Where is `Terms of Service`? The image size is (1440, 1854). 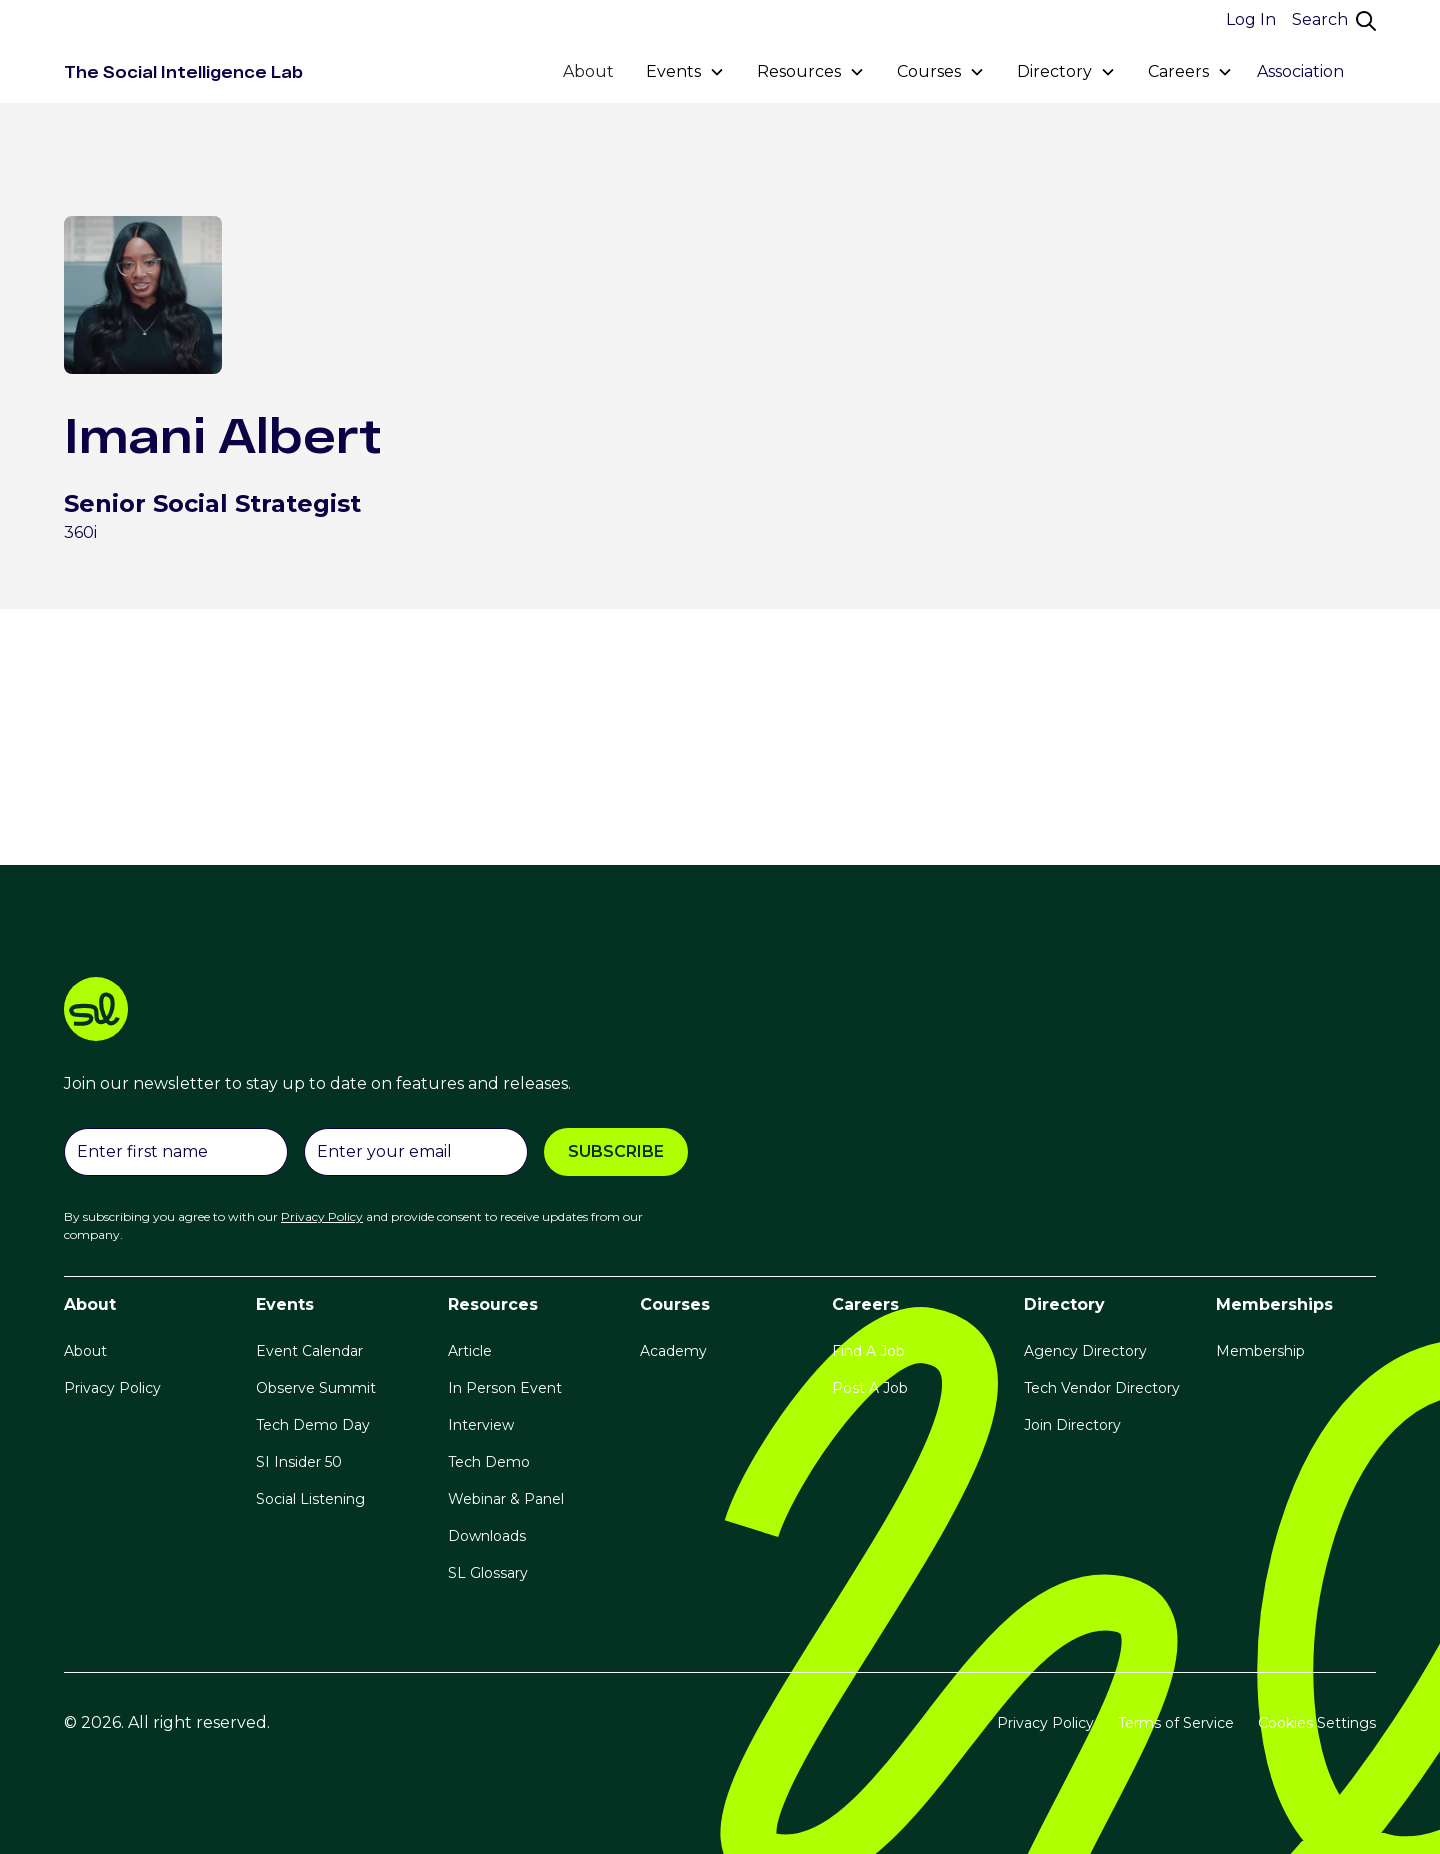
Terms of Service is located at coordinates (1176, 1723).